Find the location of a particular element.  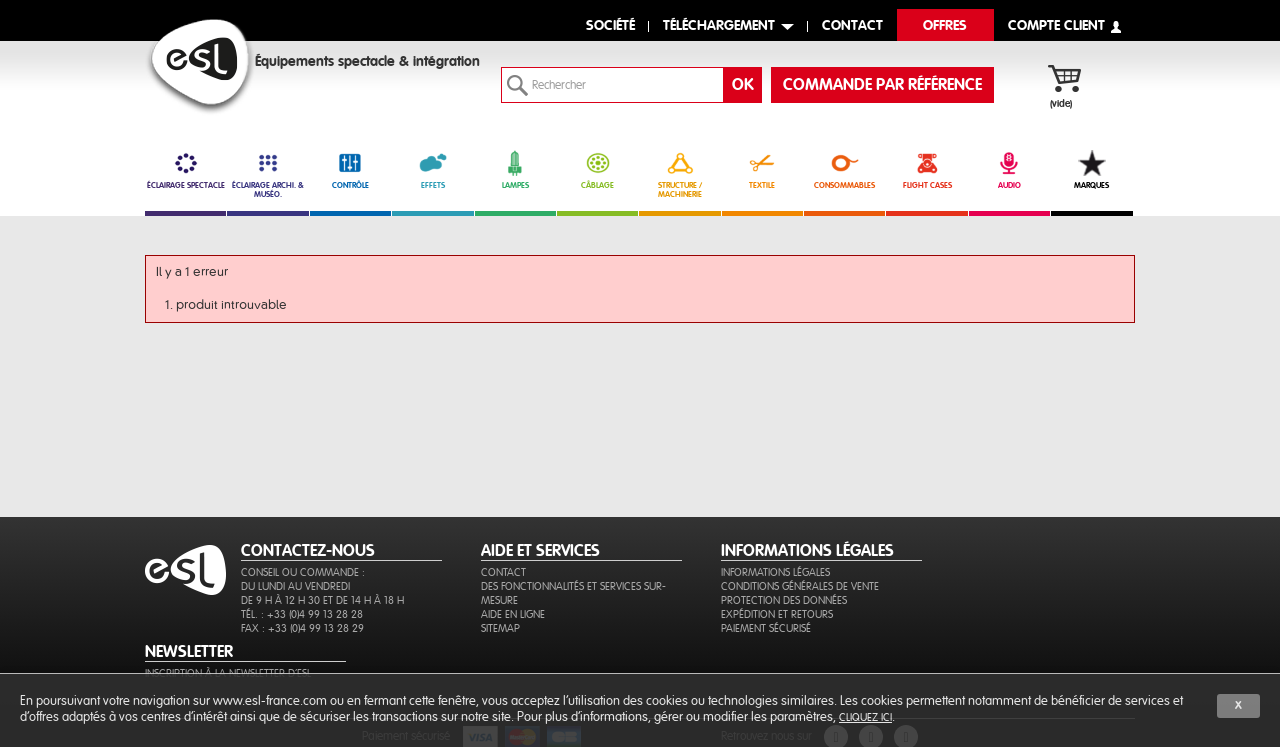

Des fonctionnalités et services sur-mesure is located at coordinates (573, 593).